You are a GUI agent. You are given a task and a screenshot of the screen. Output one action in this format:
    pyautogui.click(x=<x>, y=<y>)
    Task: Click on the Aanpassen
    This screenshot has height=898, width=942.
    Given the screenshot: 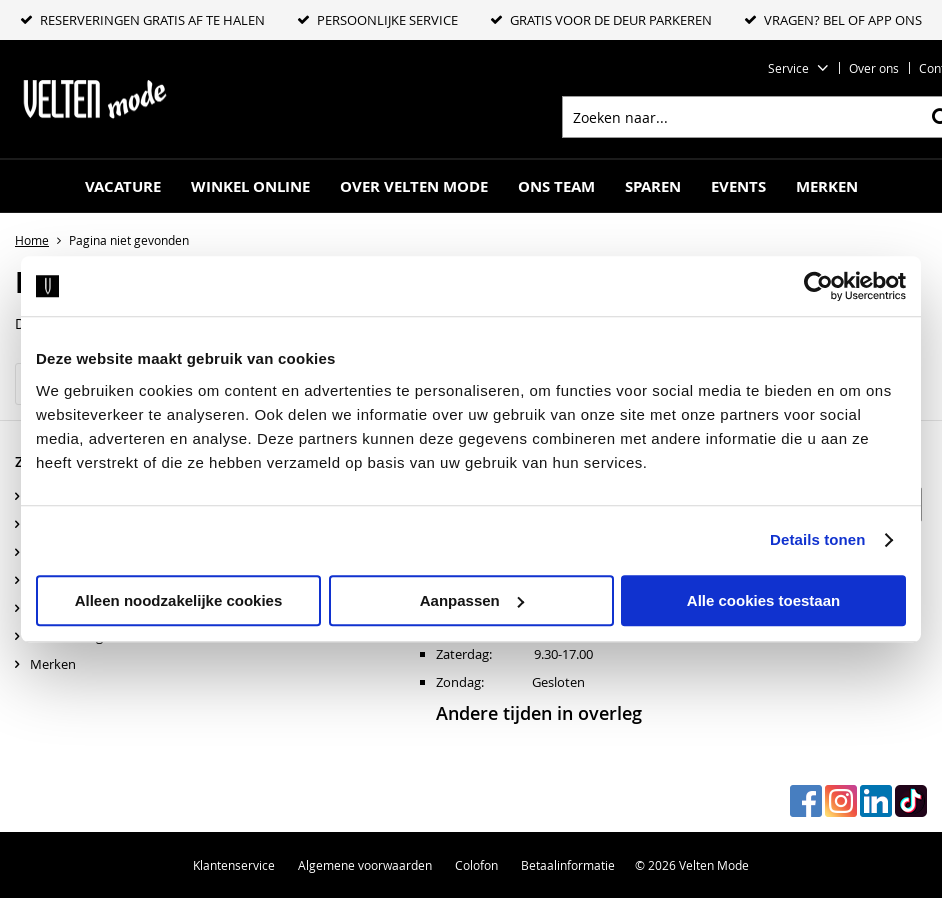 What is the action you would take?
    pyautogui.click(x=472, y=600)
    